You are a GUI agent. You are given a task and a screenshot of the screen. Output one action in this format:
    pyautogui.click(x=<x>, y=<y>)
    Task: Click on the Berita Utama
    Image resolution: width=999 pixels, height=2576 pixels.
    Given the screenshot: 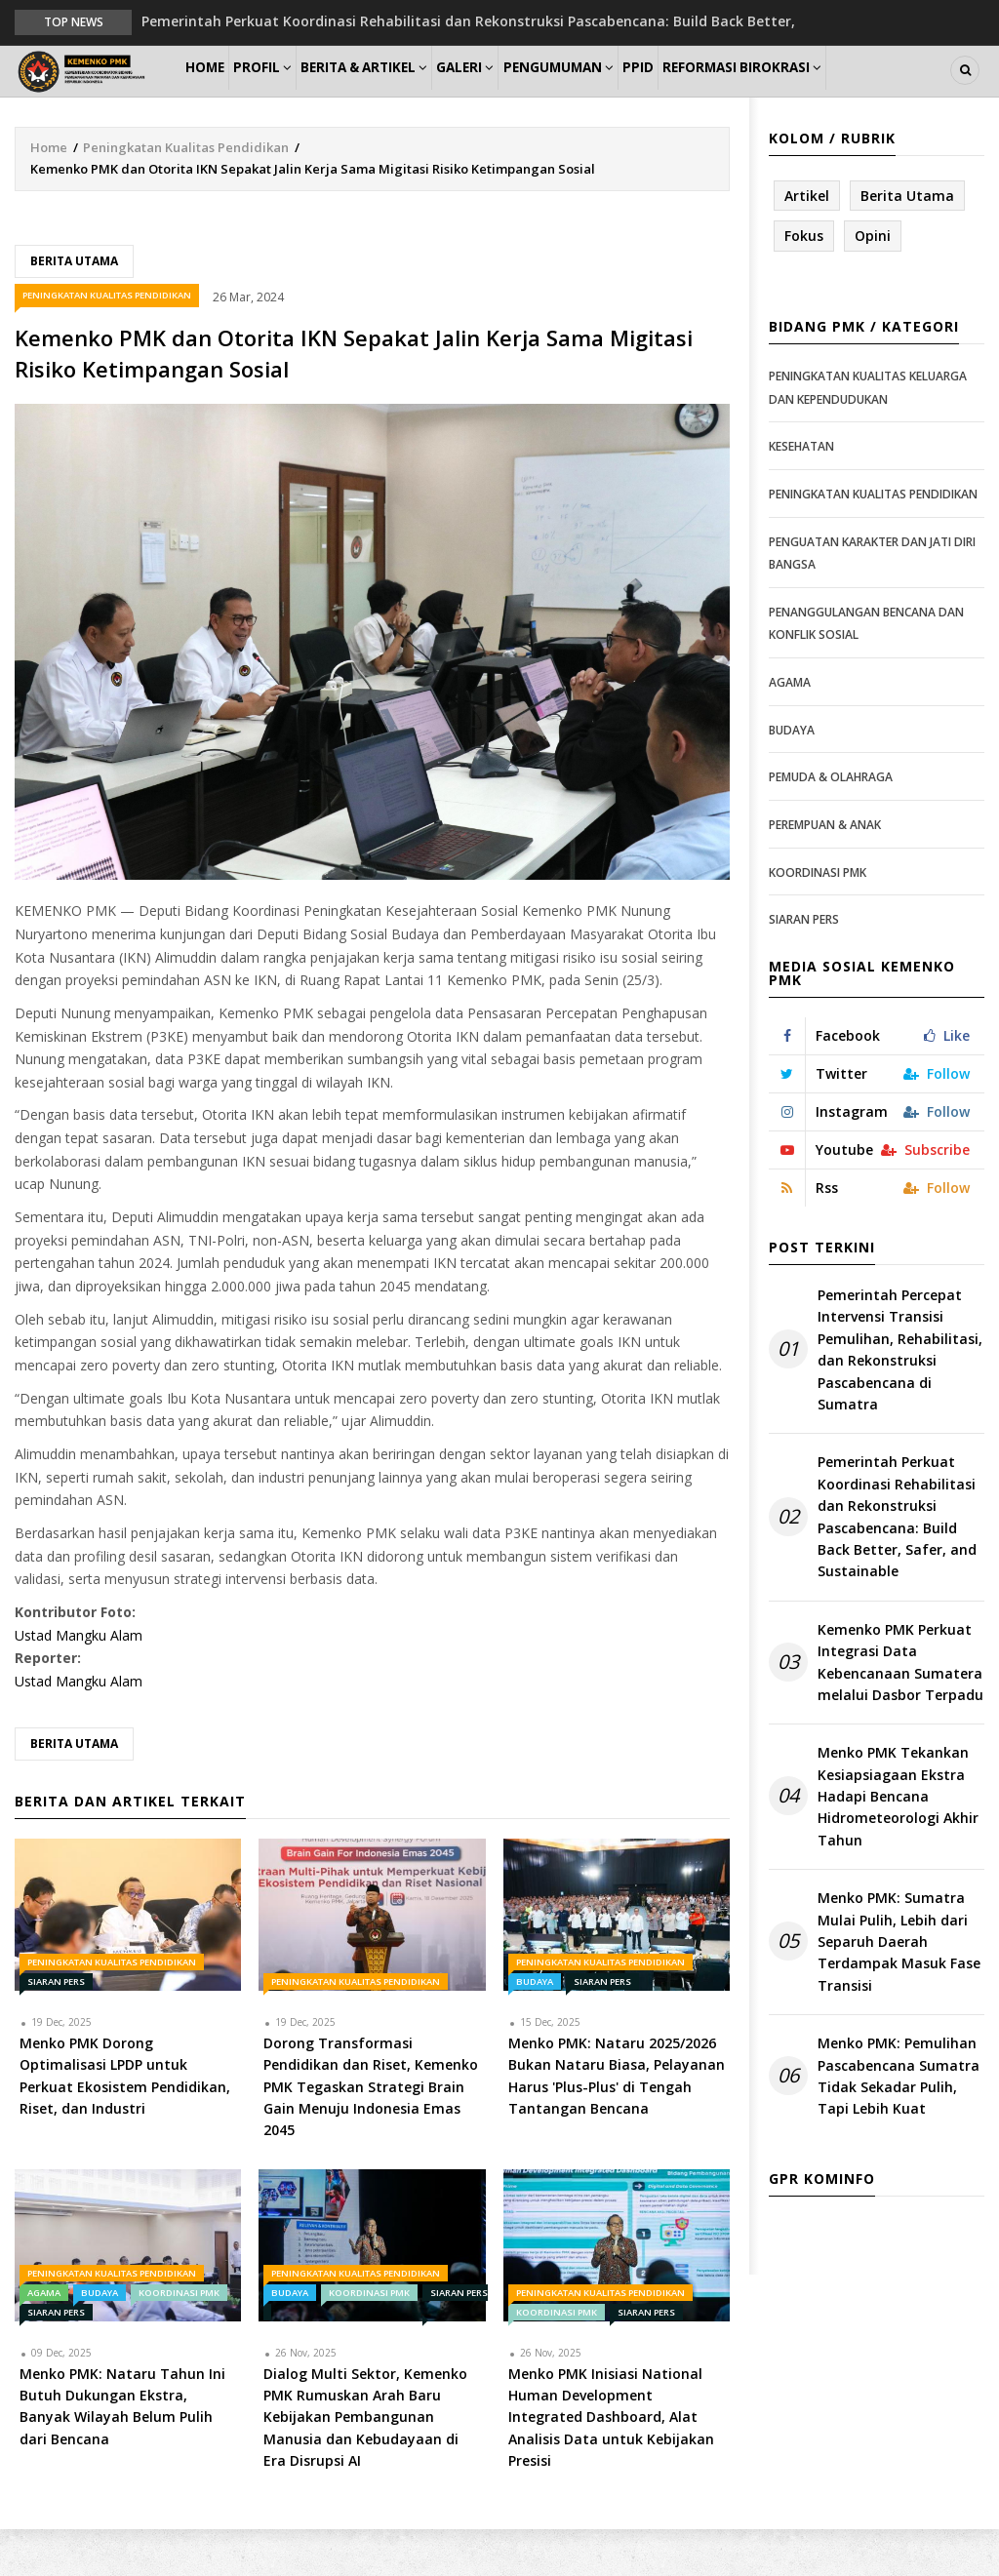 What is the action you would take?
    pyautogui.click(x=74, y=307)
    